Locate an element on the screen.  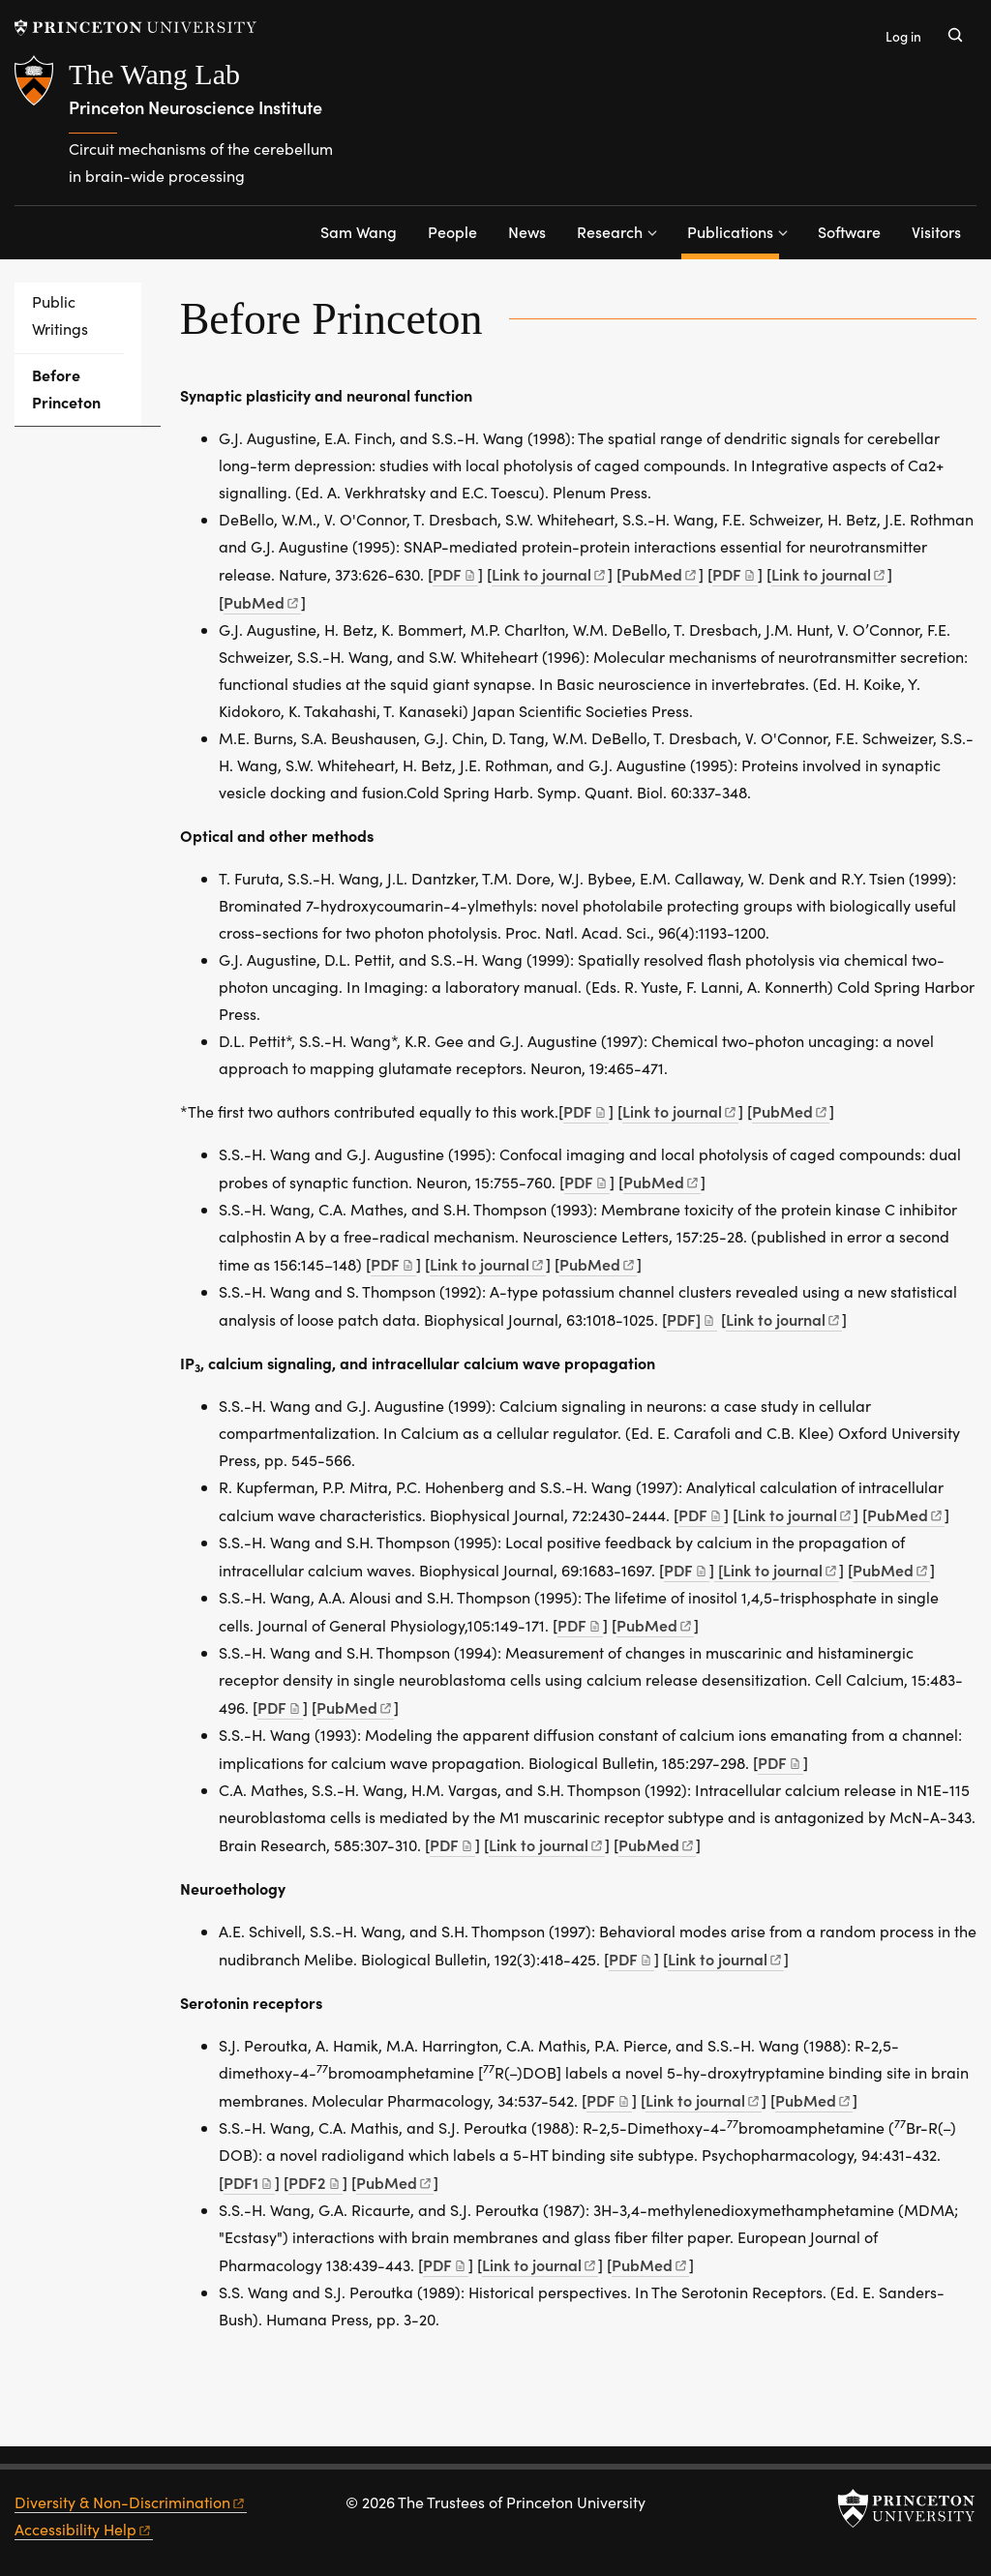
Before Princeton is located at coordinates (86, 388).